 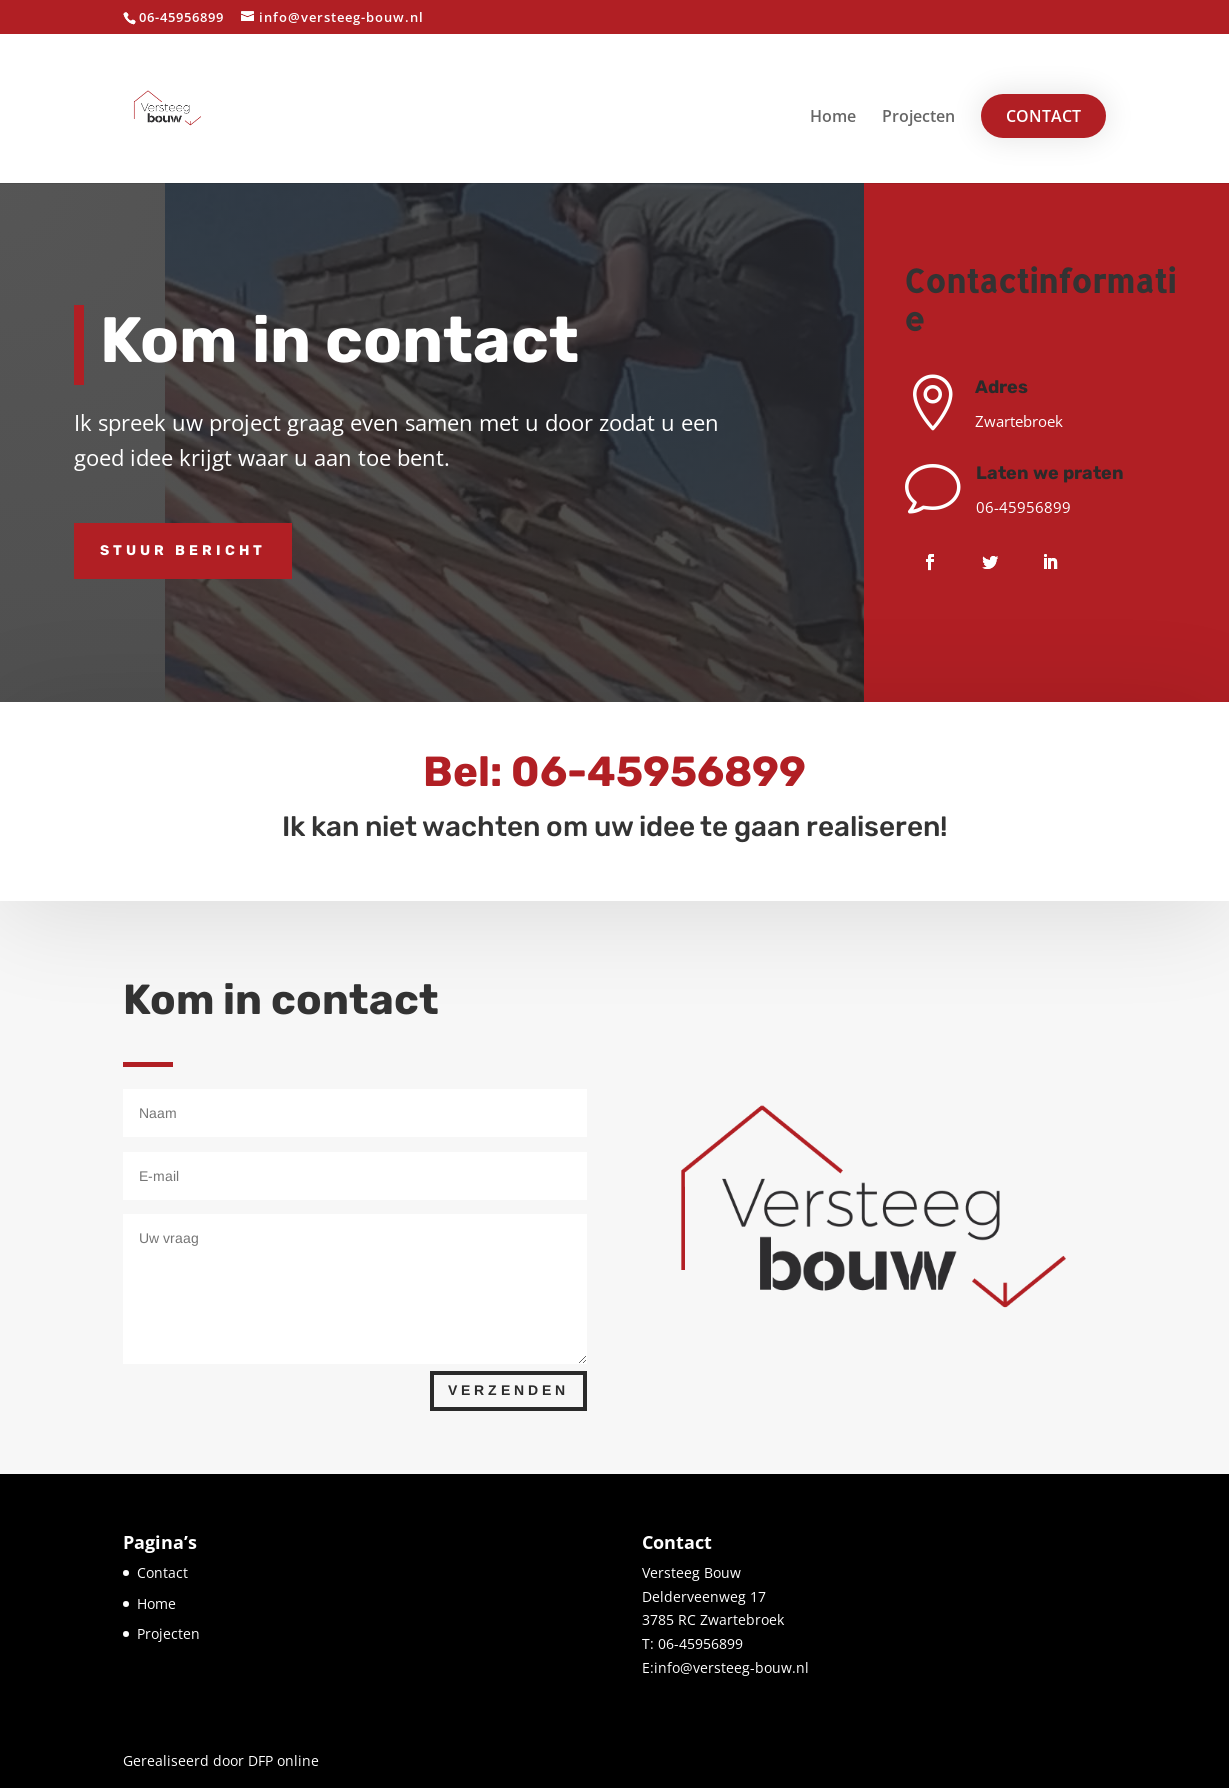 What do you see at coordinates (918, 118) in the screenshot?
I see `Projecten` at bounding box center [918, 118].